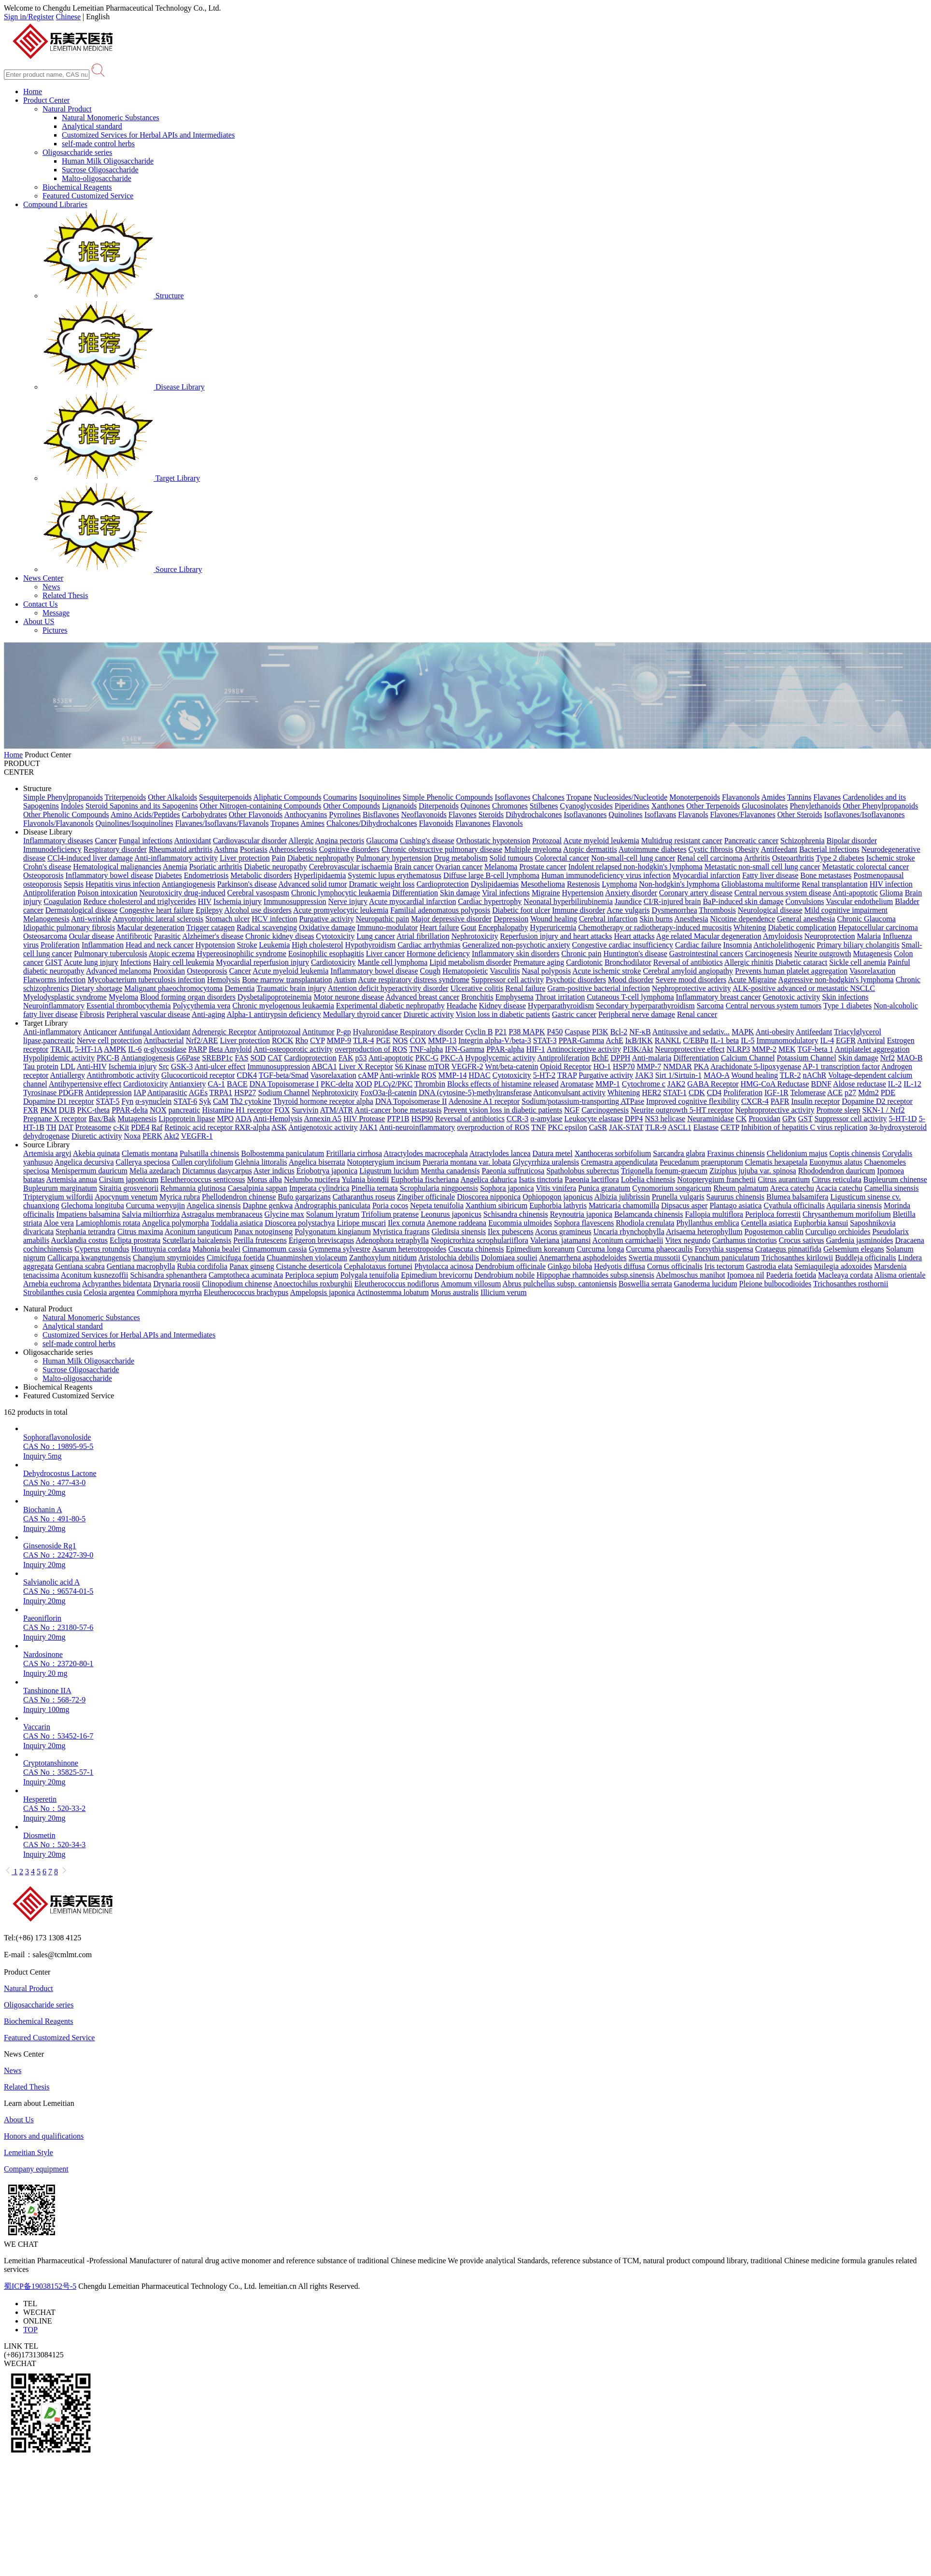 The image size is (931, 2576). I want to click on HSP70, so click(624, 1066).